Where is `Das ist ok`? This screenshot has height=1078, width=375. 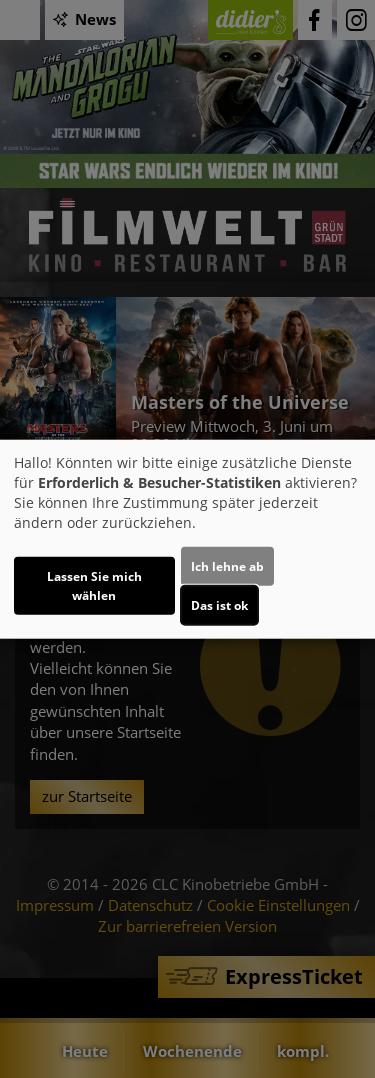 Das ist ok is located at coordinates (219, 604).